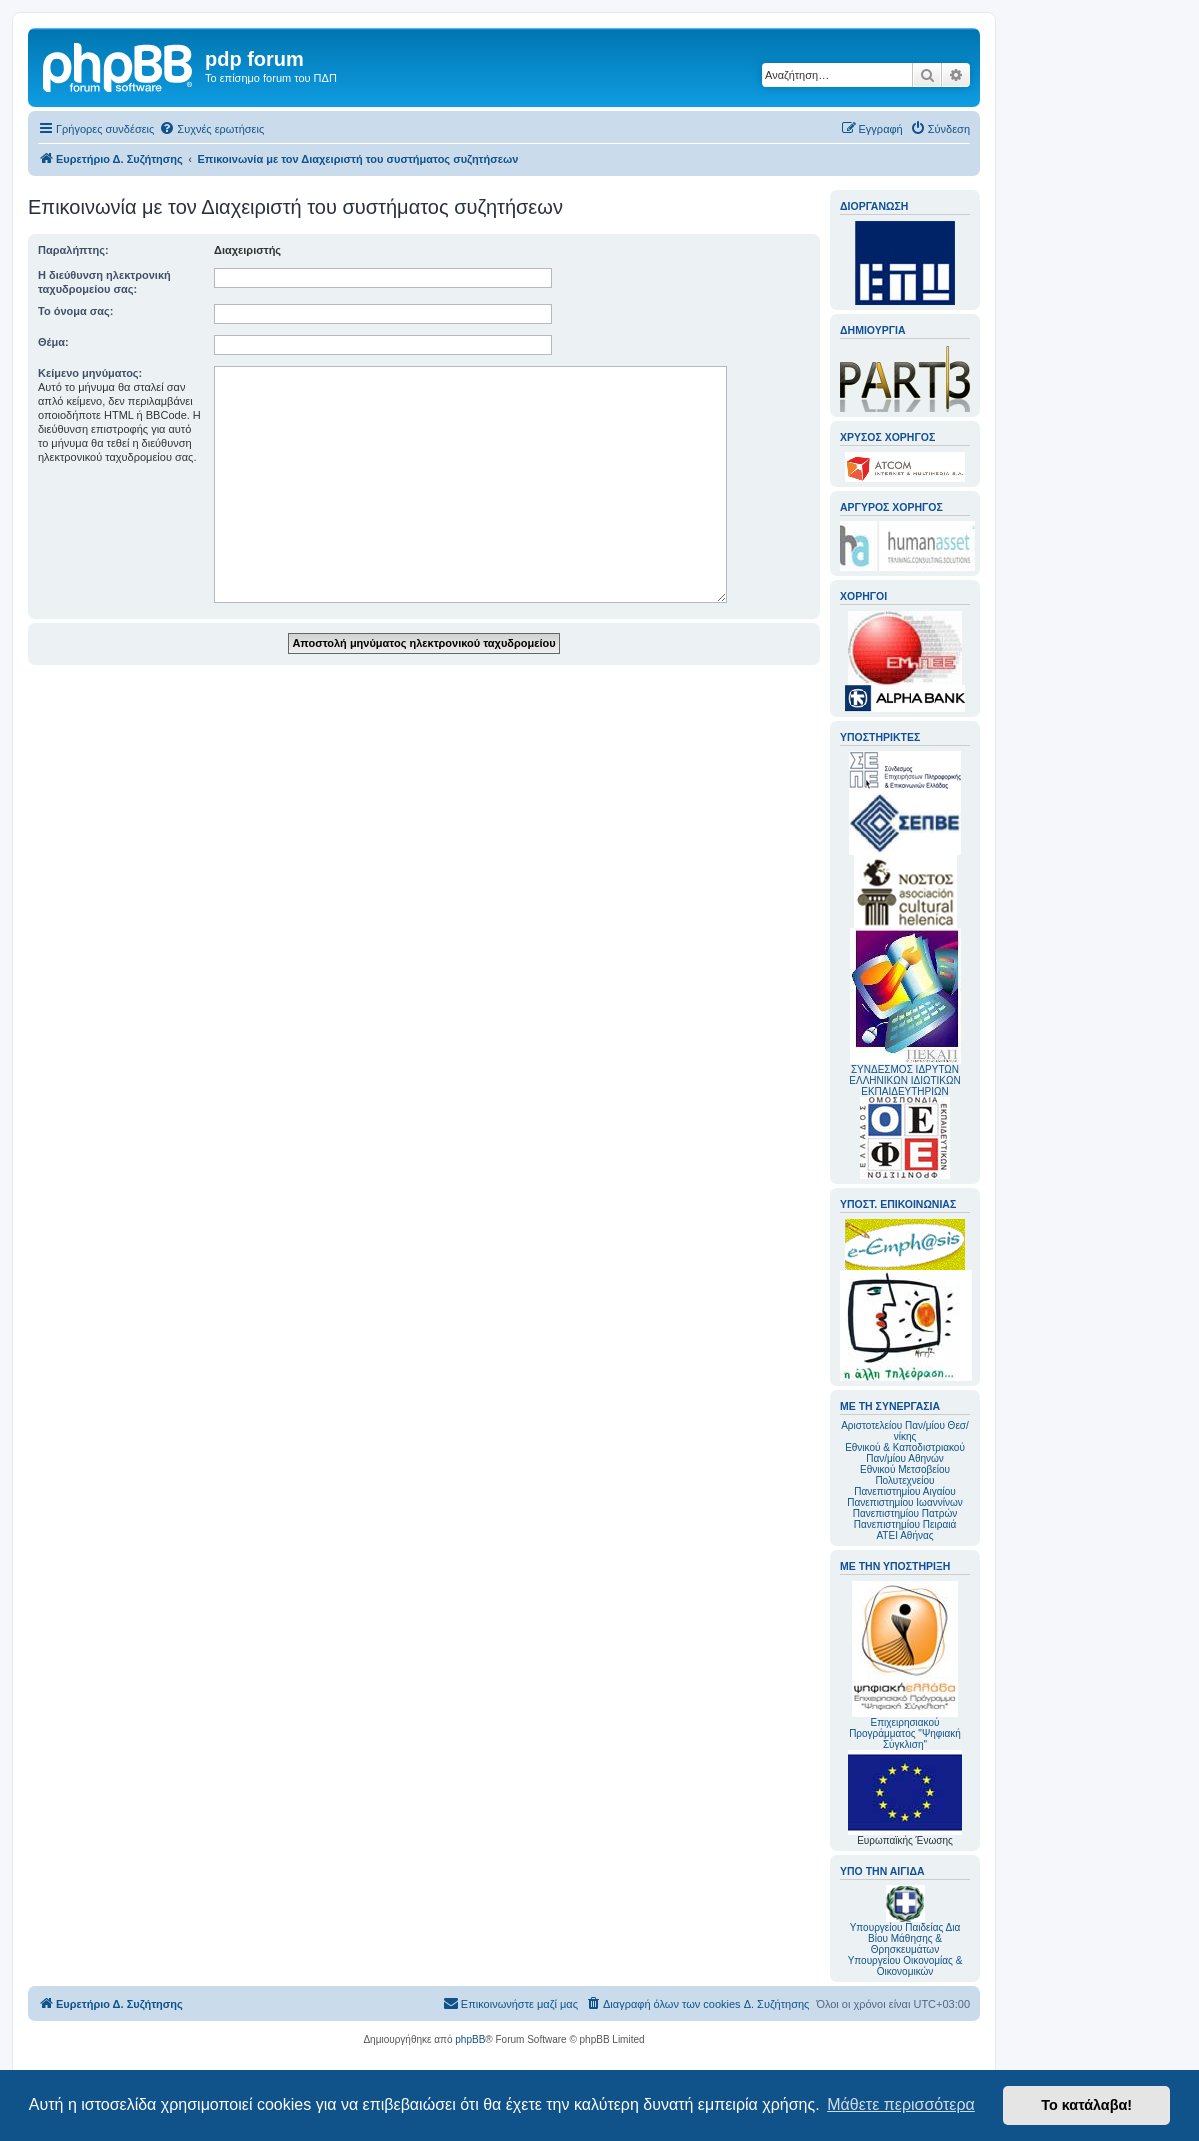 Image resolution: width=1199 pixels, height=2141 pixels. I want to click on Μάθετε περισσότερα [button], so click(901, 2104).